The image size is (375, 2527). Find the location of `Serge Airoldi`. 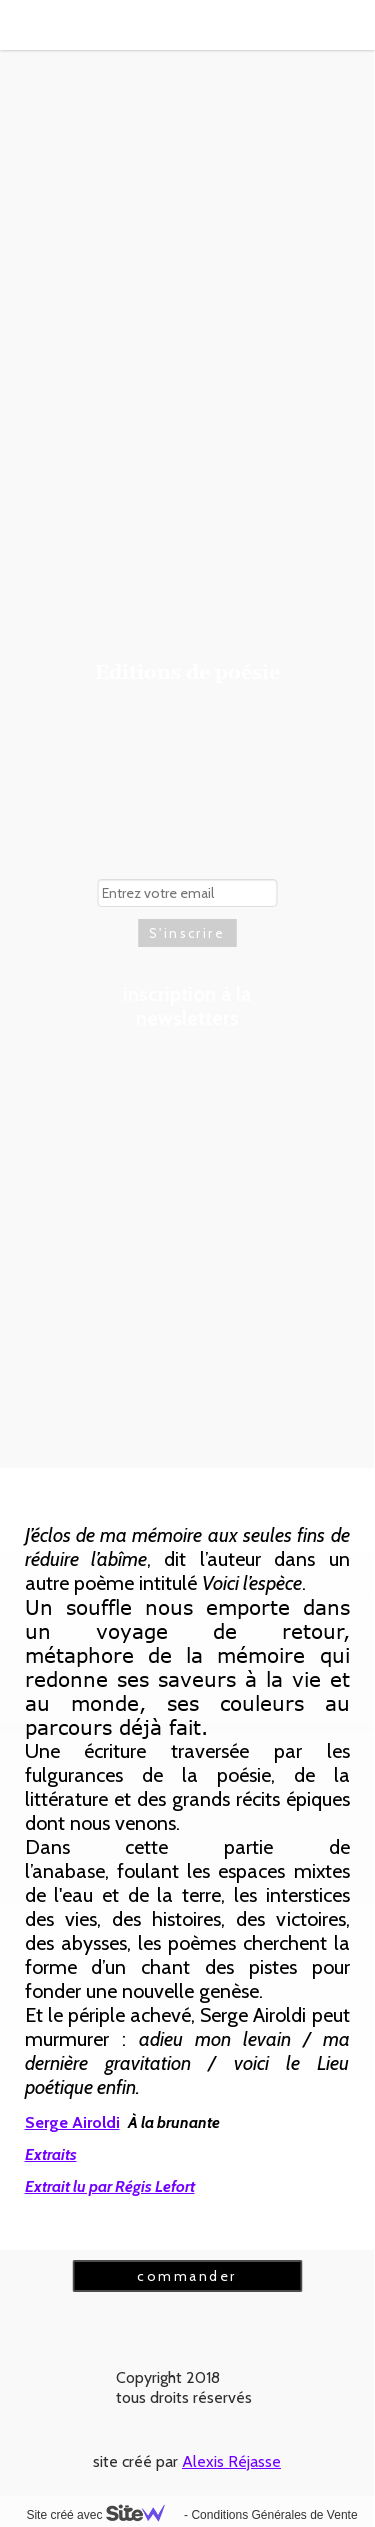

Serge Airoldi is located at coordinates (72, 2122).